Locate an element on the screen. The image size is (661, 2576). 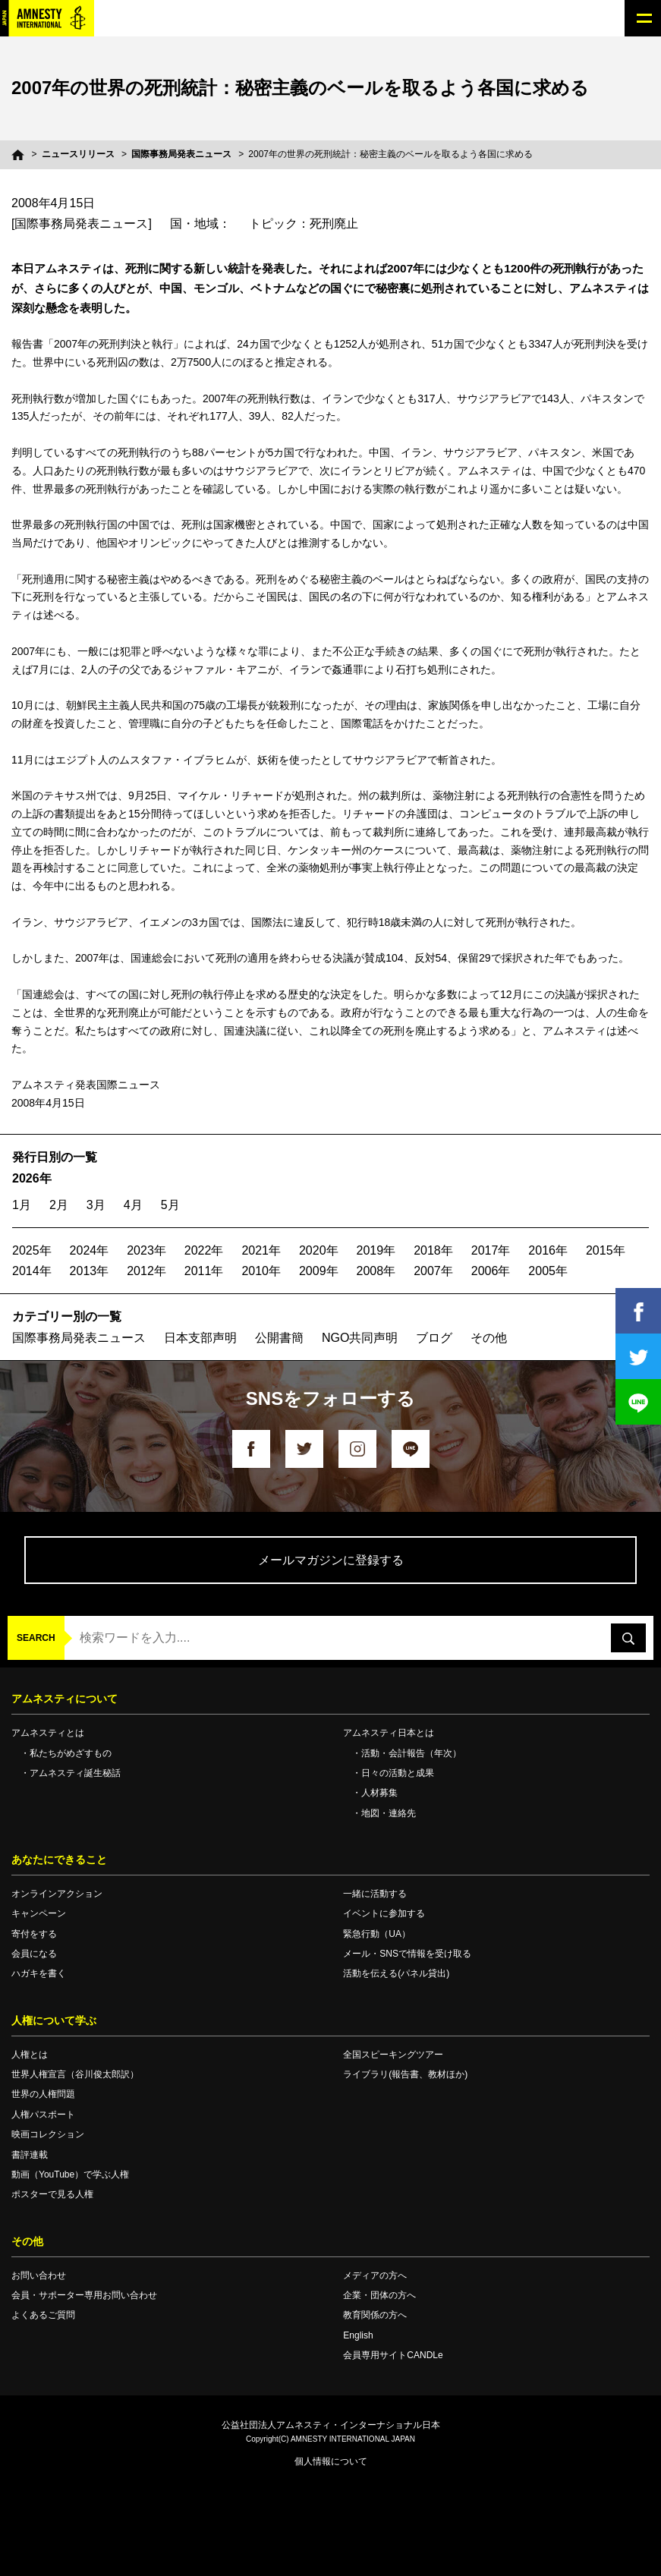
1月 is located at coordinates (21, 1204).